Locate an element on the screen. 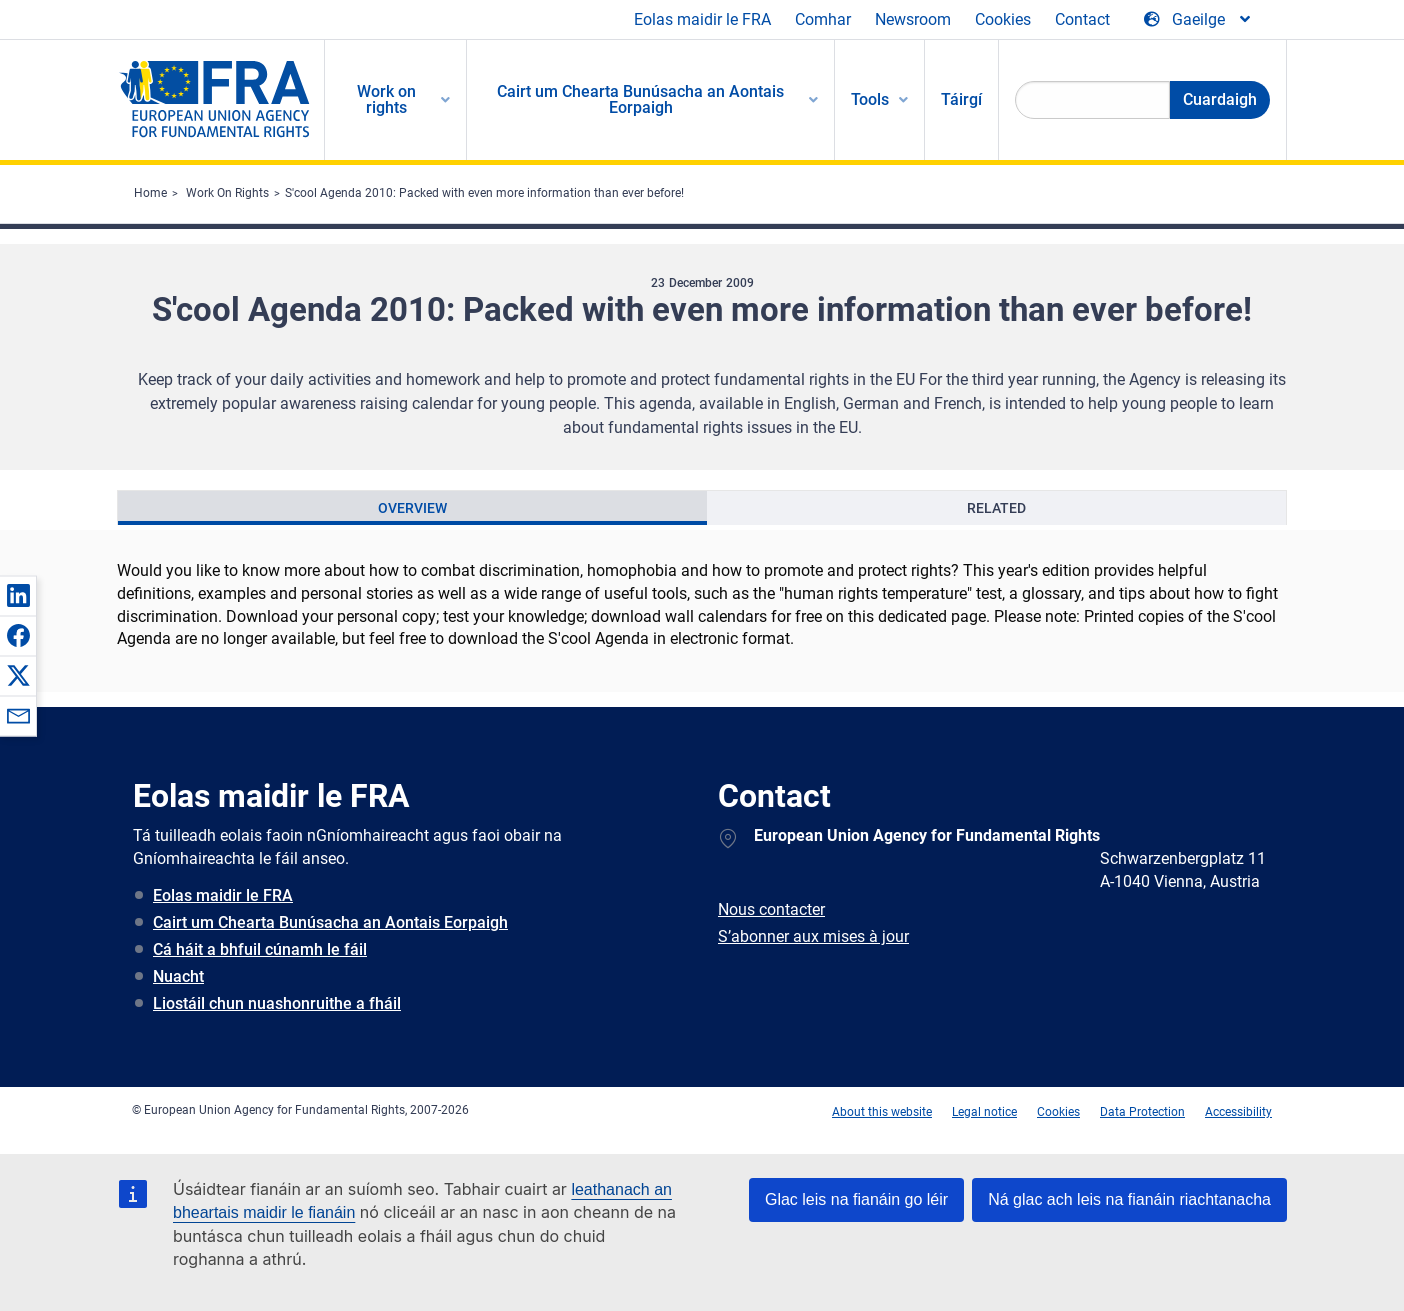 This screenshot has height=1311, width=1404. Work on rights [menuitem] is located at coordinates (386, 99).